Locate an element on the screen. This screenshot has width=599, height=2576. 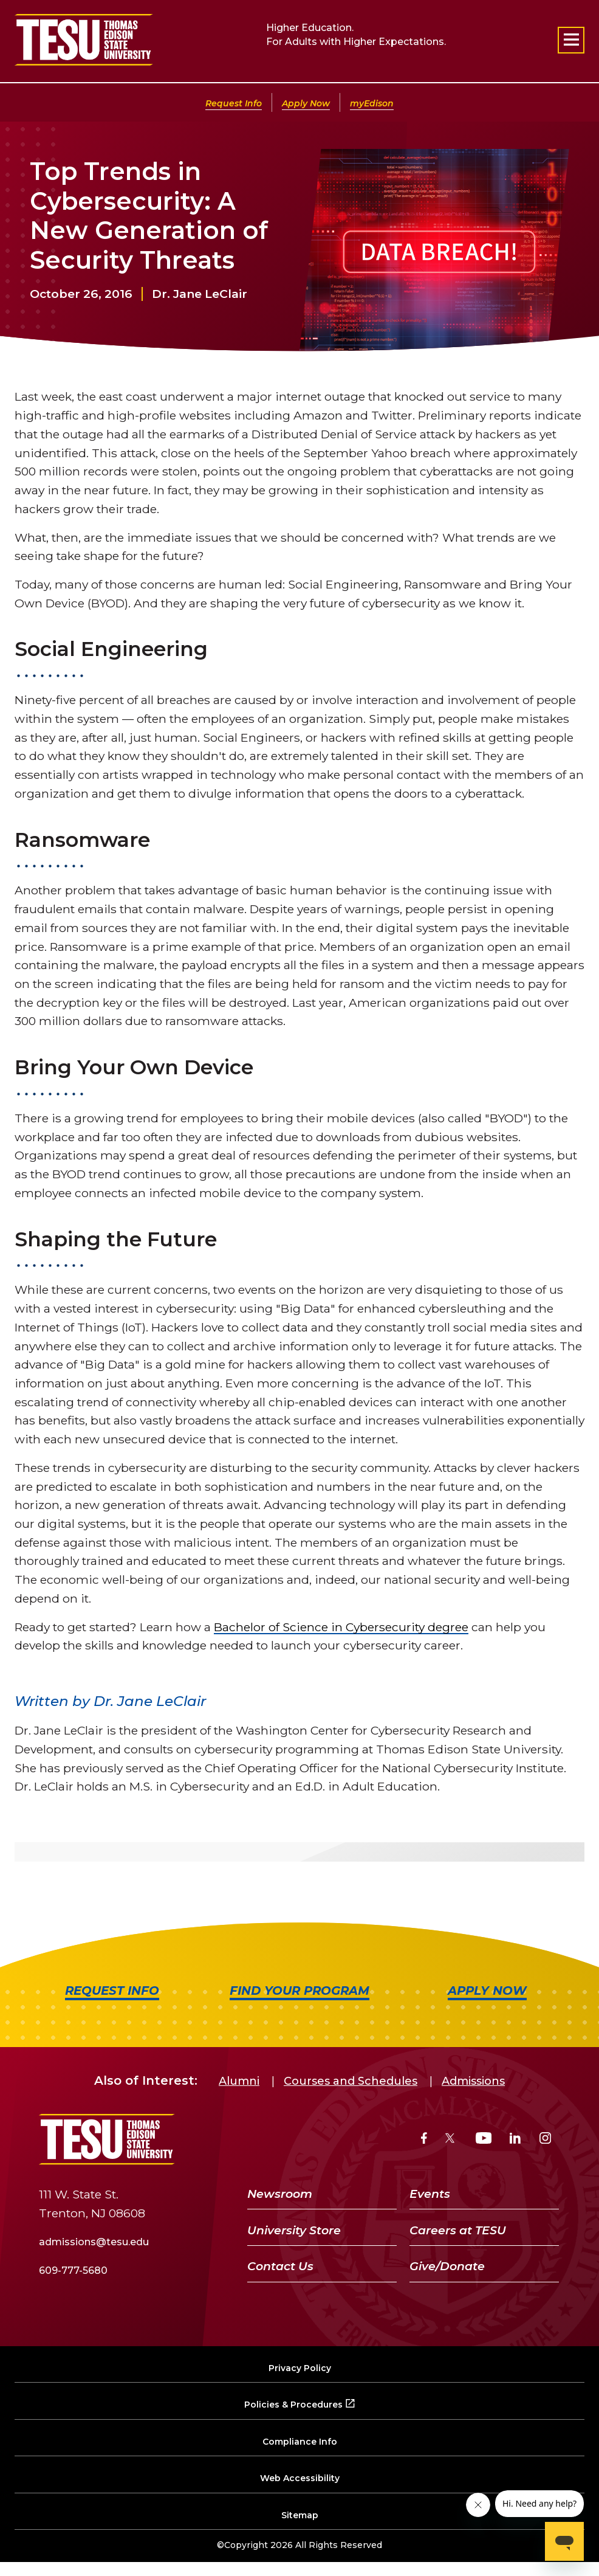
609-777-5680 is located at coordinates (73, 2270).